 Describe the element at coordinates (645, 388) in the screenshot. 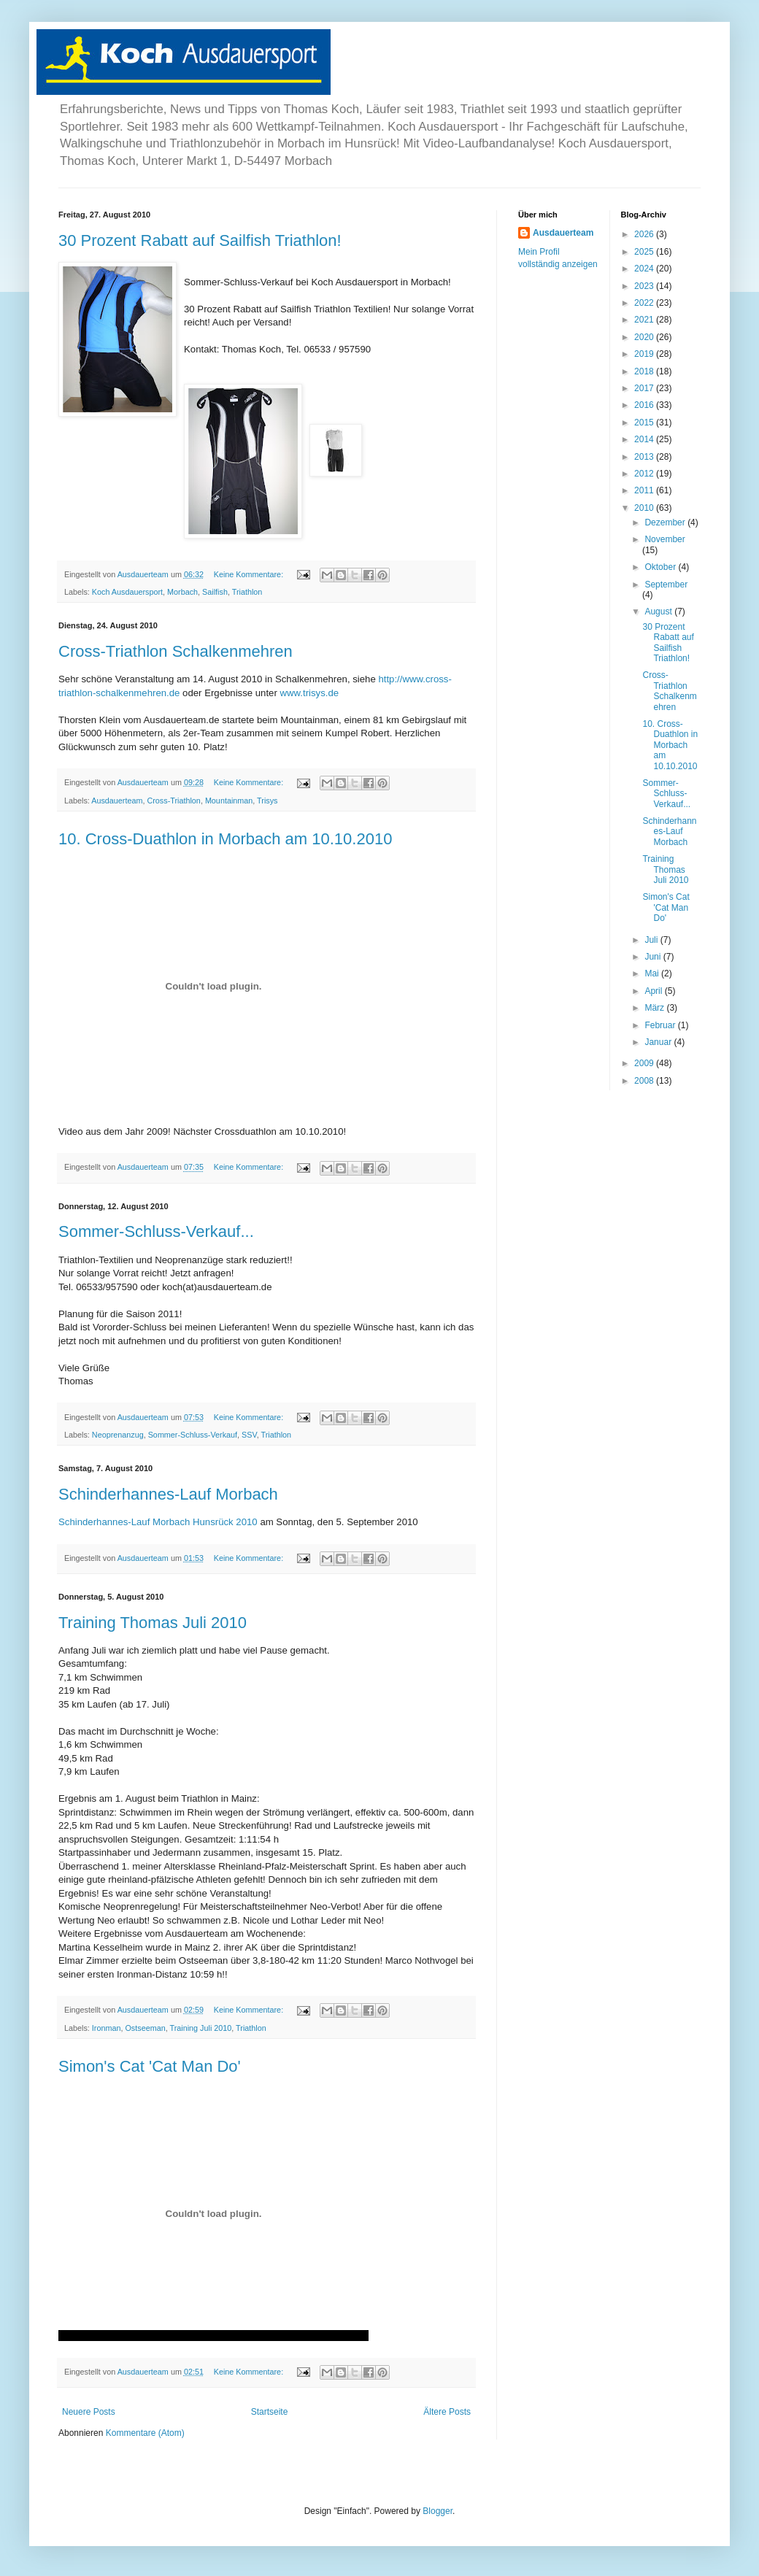

I see `2017` at that location.